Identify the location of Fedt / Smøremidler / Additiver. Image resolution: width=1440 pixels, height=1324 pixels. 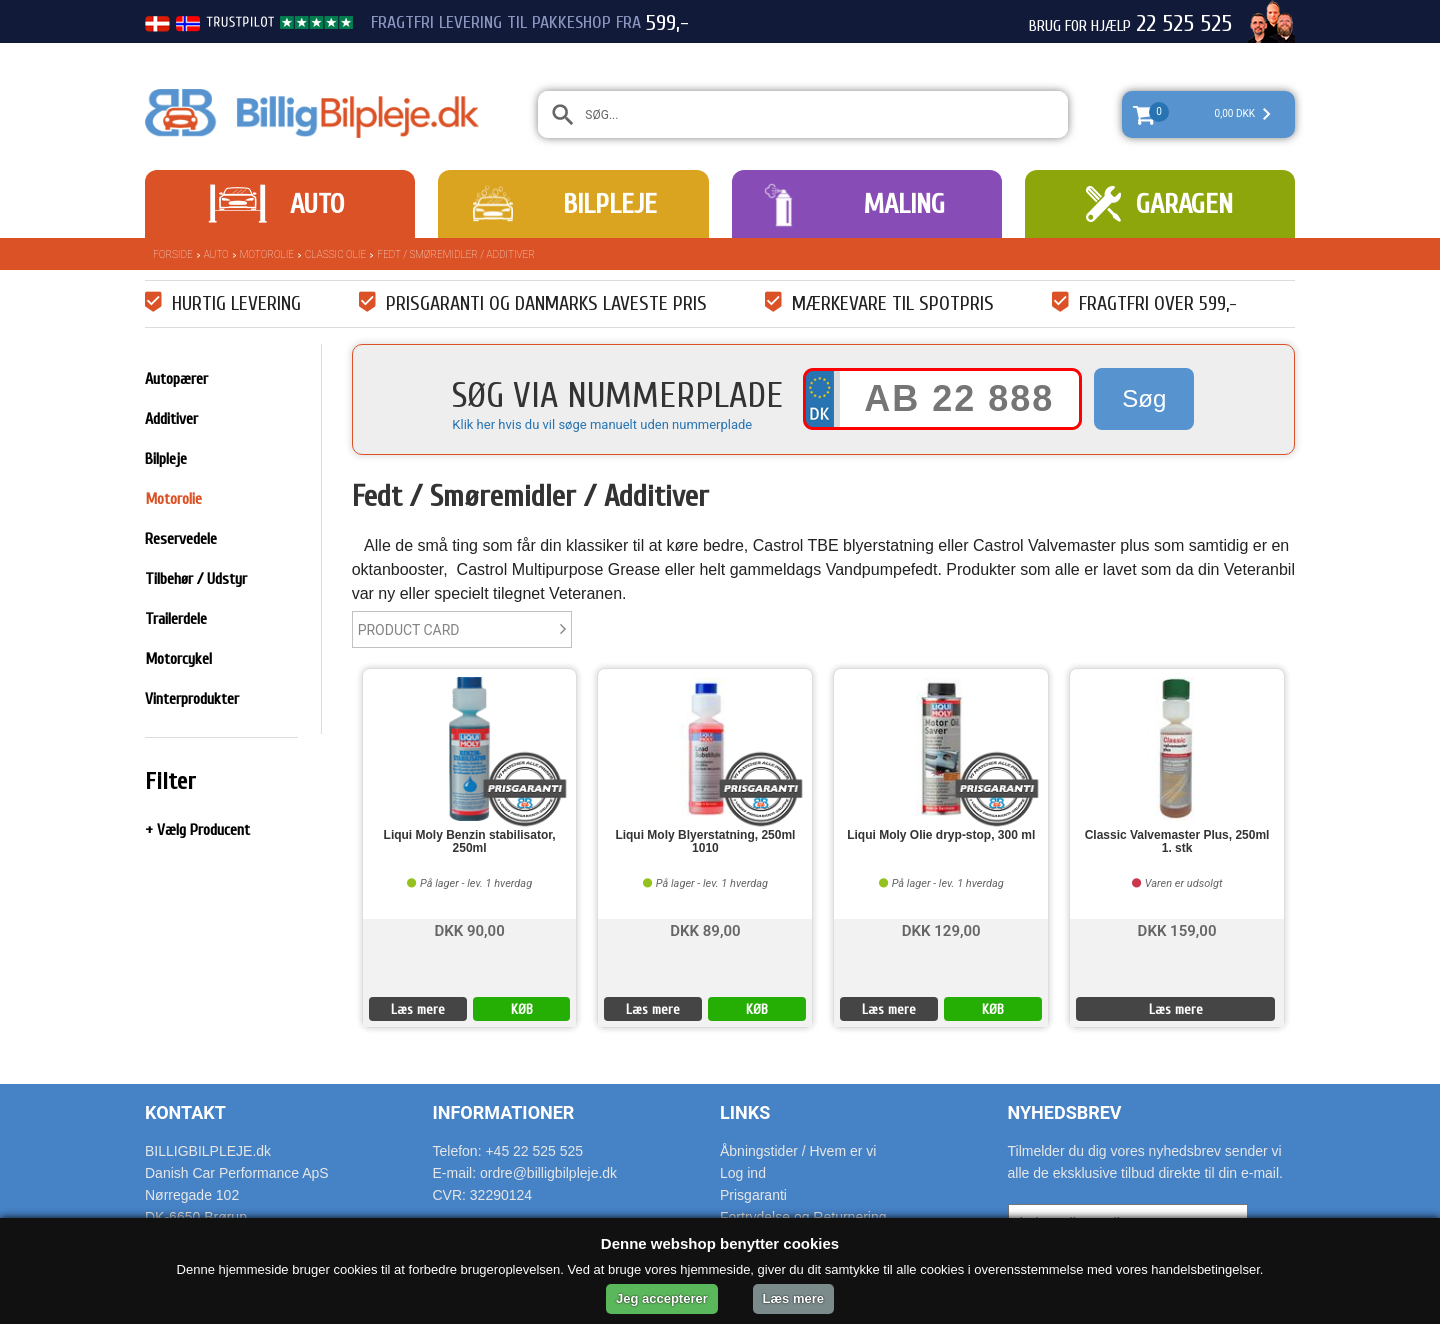
(456, 254).